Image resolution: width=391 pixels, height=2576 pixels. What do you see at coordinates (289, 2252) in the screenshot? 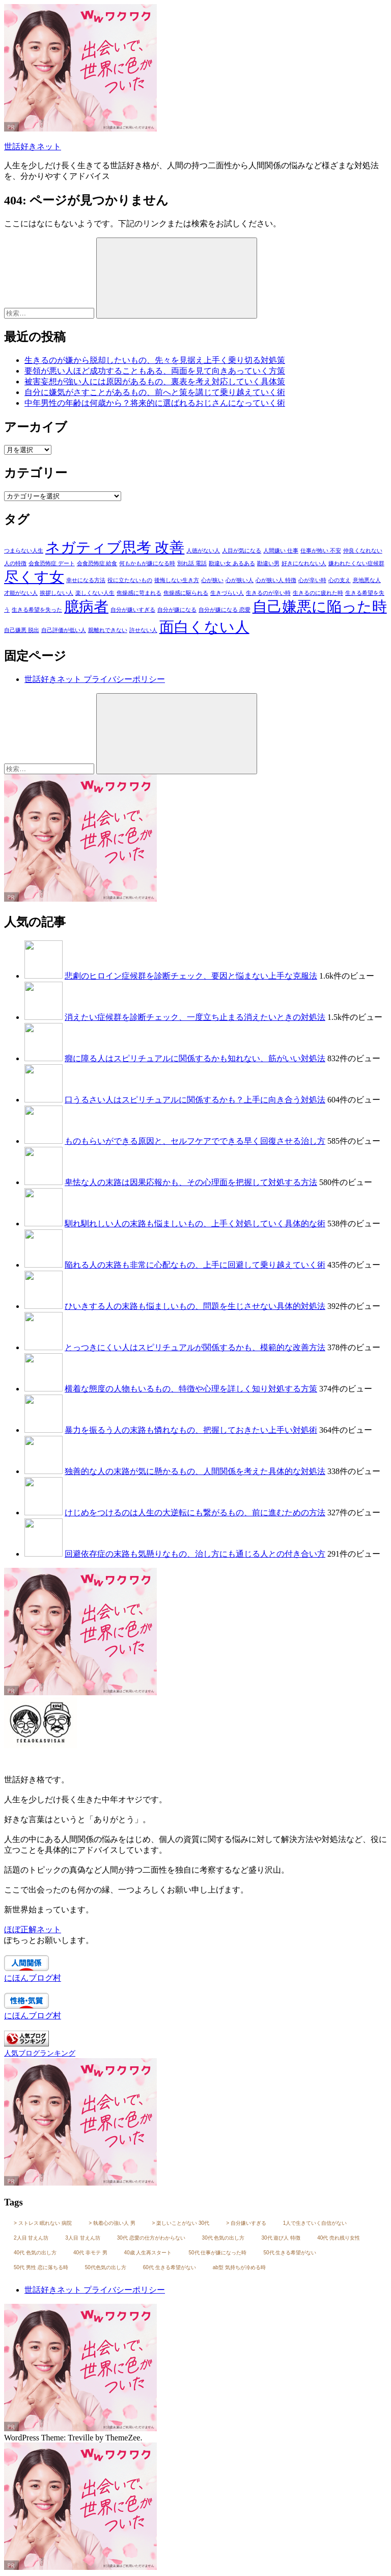
I see `50代 生きる希望がない` at bounding box center [289, 2252].